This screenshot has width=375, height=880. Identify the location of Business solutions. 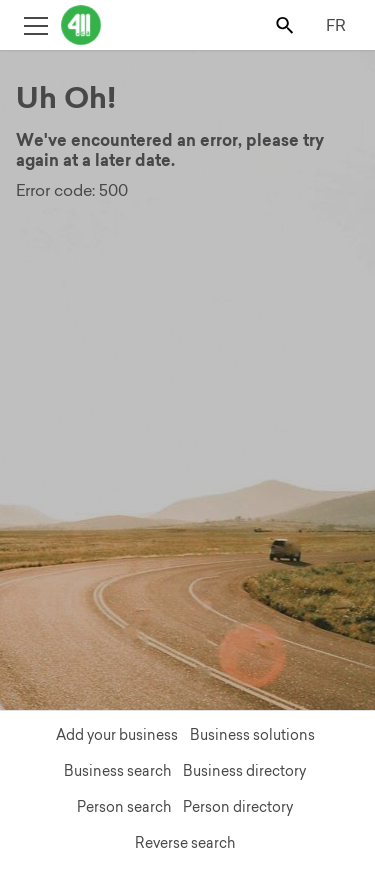
(252, 735).